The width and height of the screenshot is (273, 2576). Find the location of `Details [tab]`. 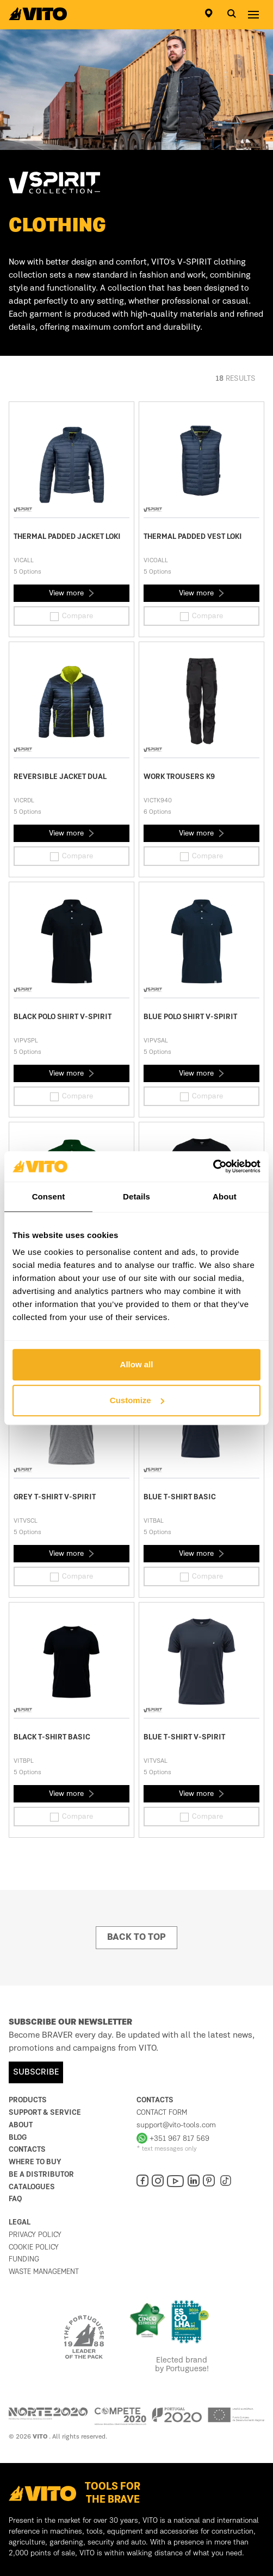

Details [tab] is located at coordinates (136, 1196).